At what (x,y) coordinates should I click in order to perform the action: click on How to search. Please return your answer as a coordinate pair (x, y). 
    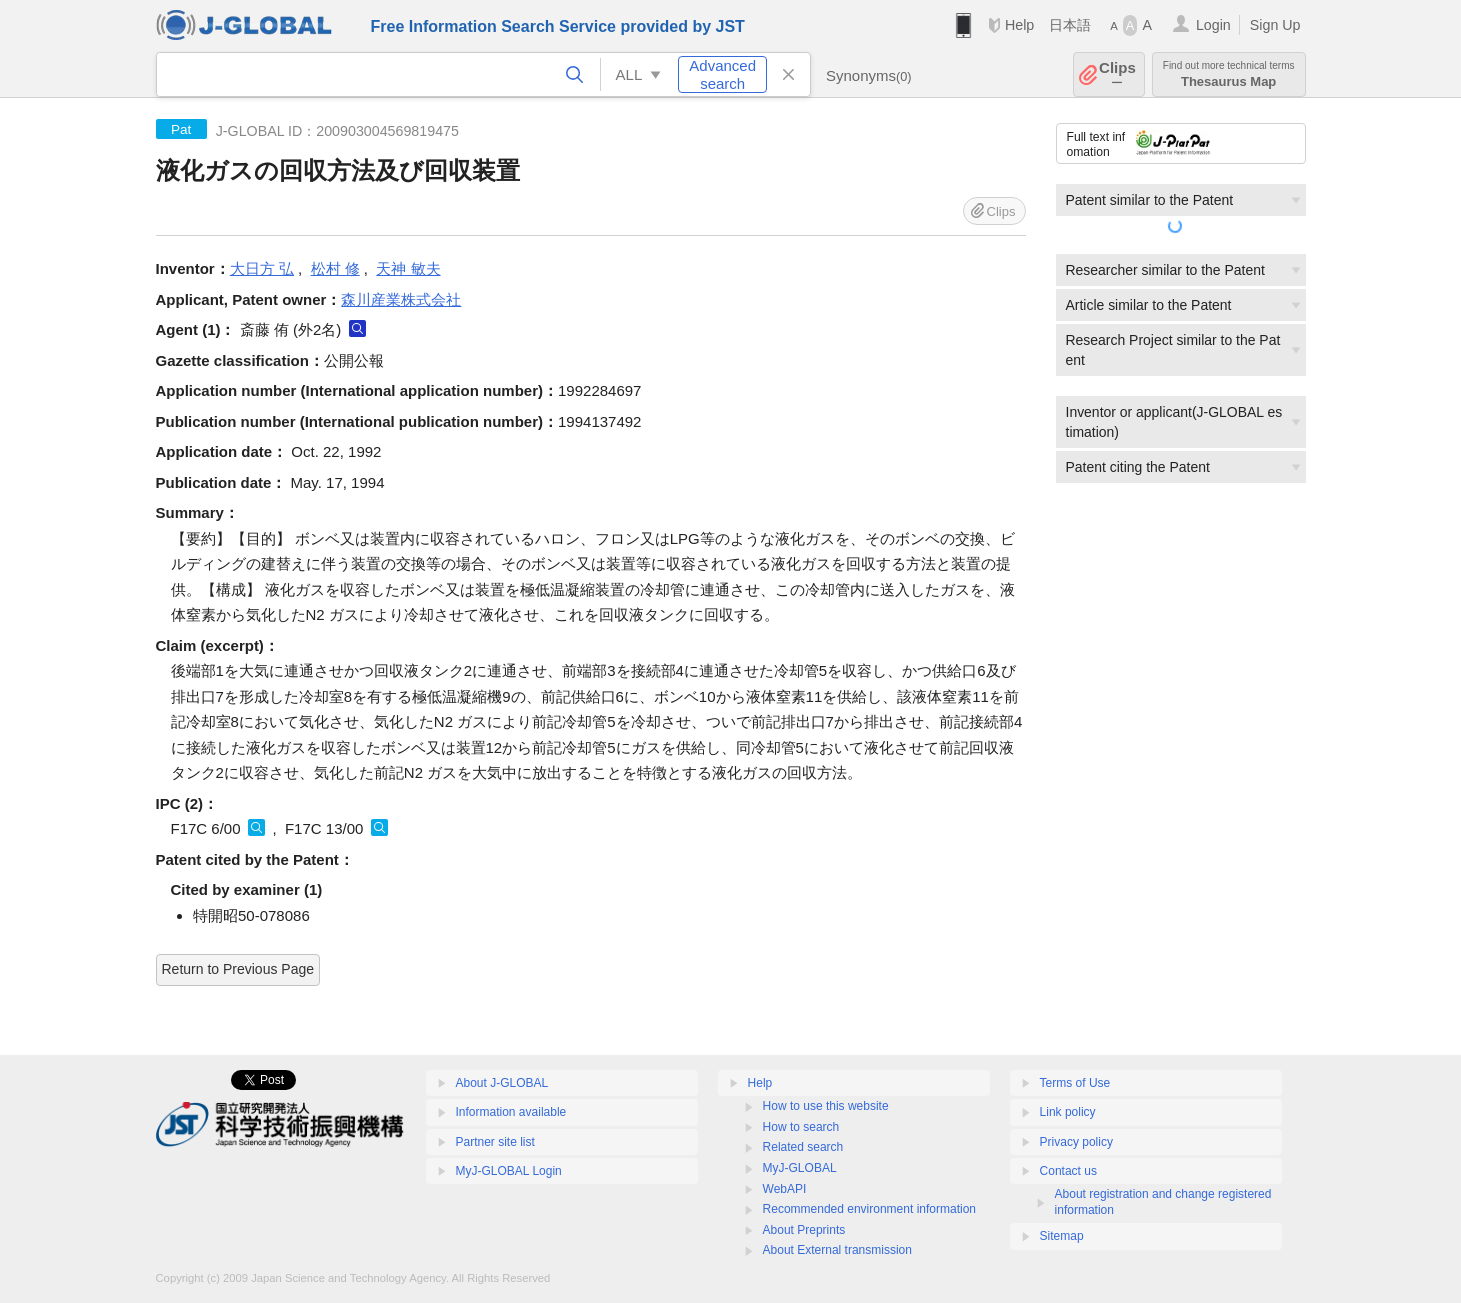
    Looking at the image, I should click on (801, 1127).